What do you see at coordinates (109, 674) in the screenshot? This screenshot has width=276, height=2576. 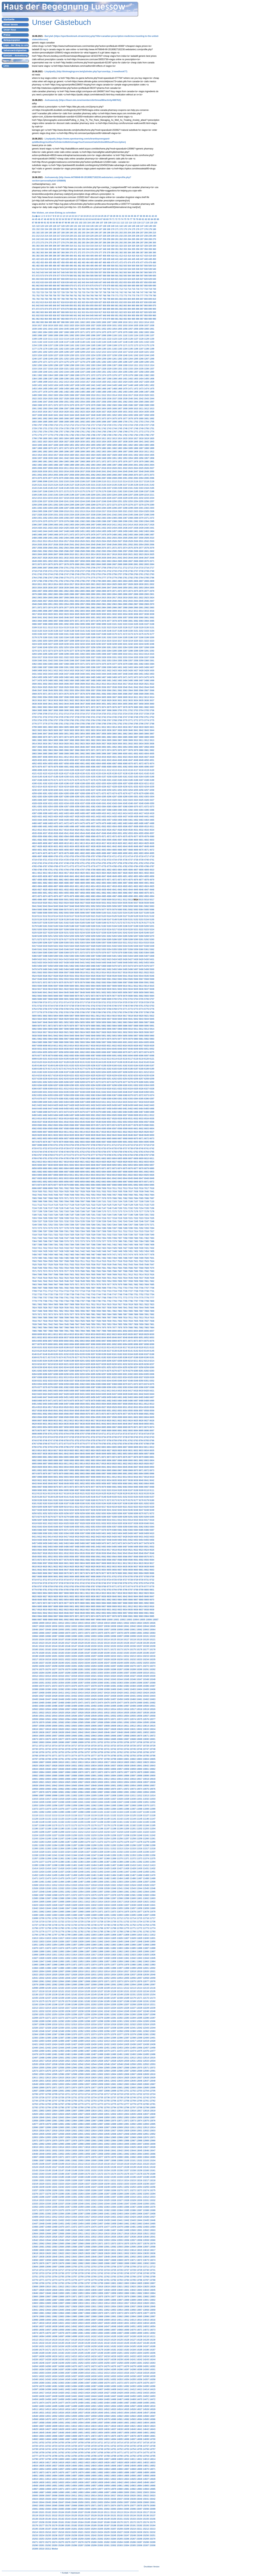 I see `3445` at bounding box center [109, 674].